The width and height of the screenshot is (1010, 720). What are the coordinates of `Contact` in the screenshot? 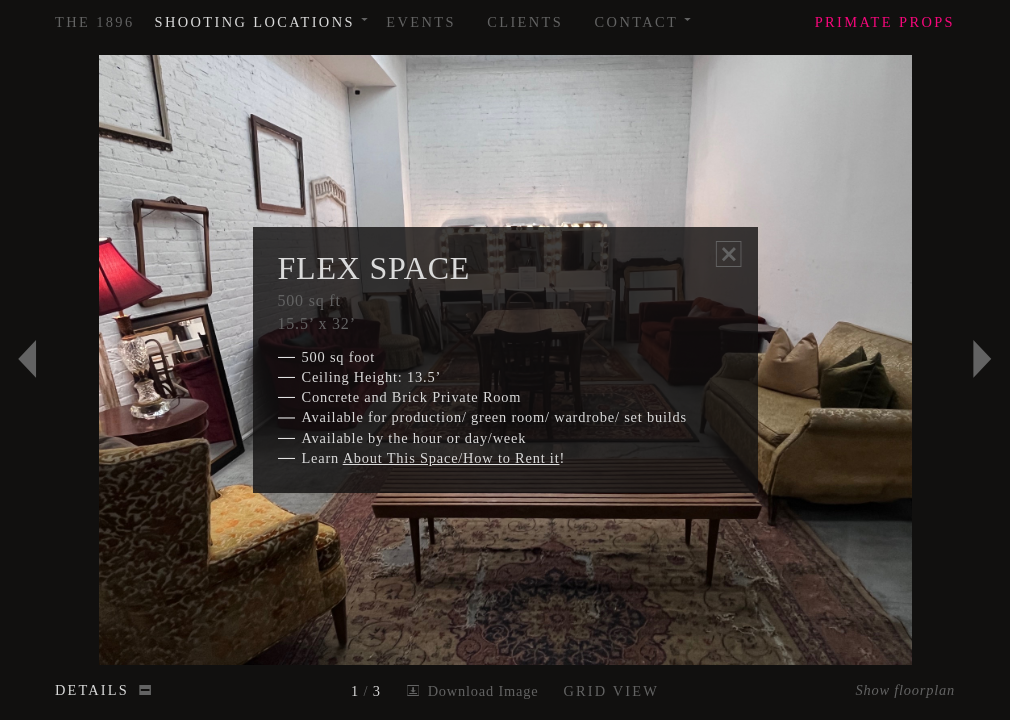 It's located at (644, 15).